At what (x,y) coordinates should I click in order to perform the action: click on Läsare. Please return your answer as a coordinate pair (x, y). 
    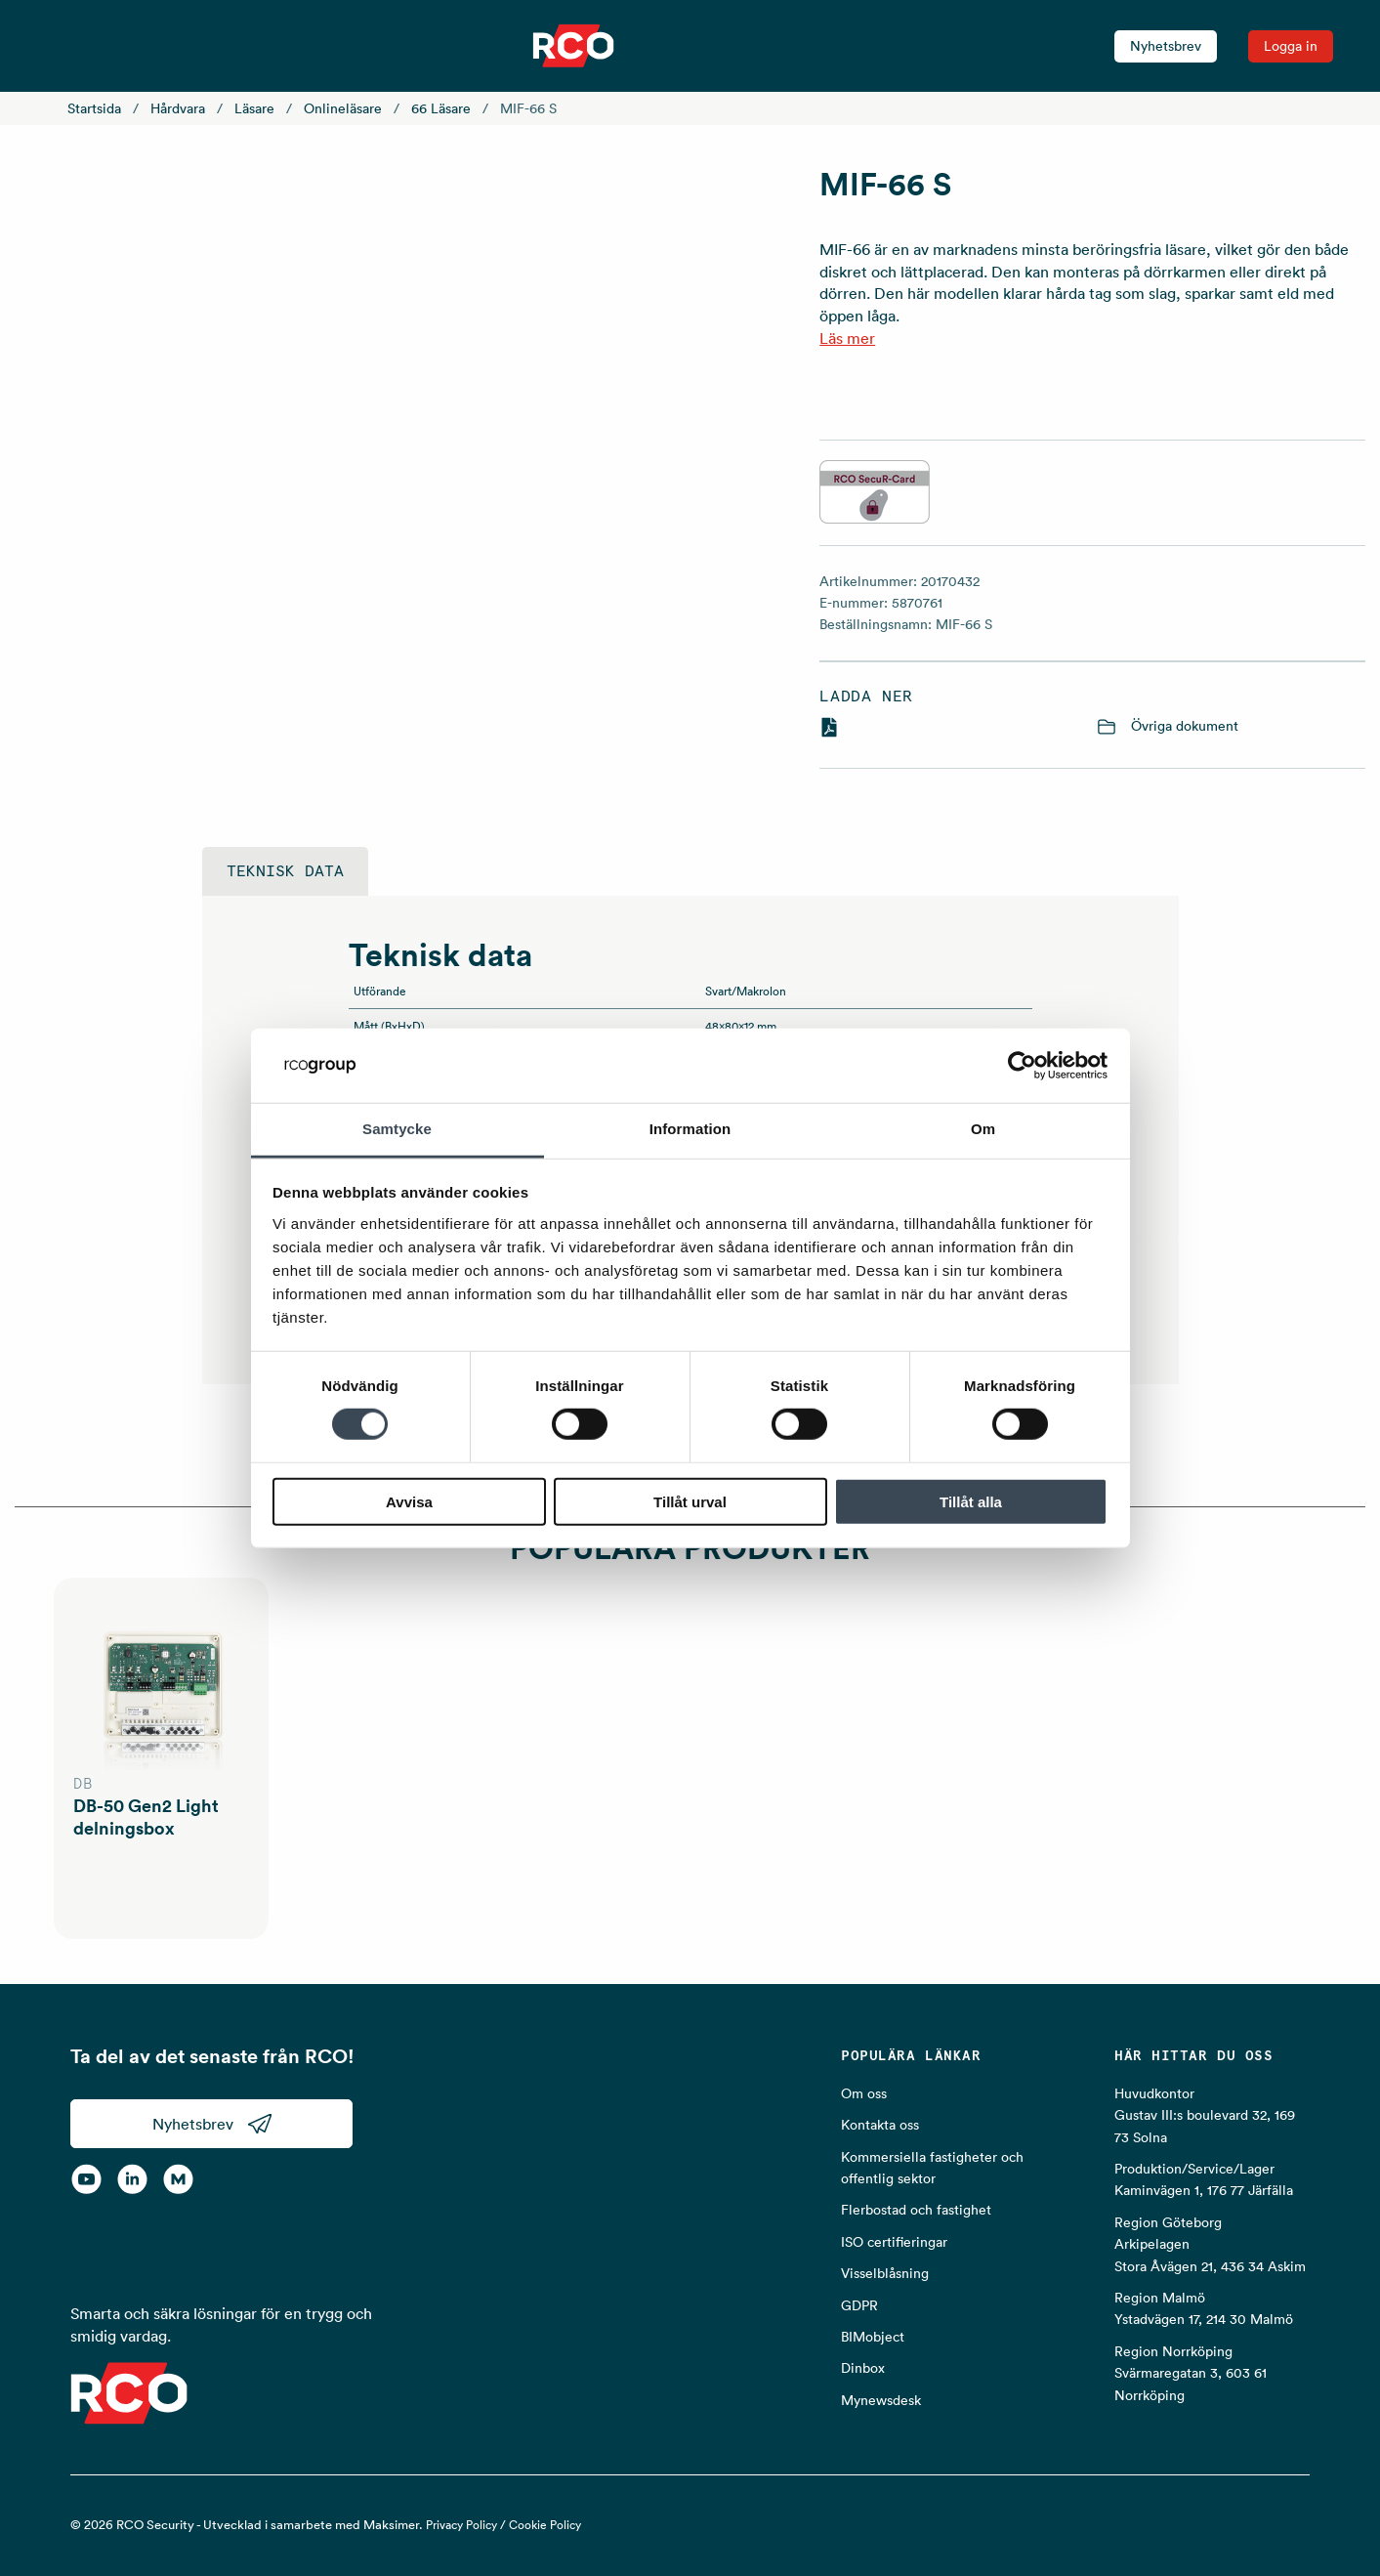
    Looking at the image, I should click on (254, 108).